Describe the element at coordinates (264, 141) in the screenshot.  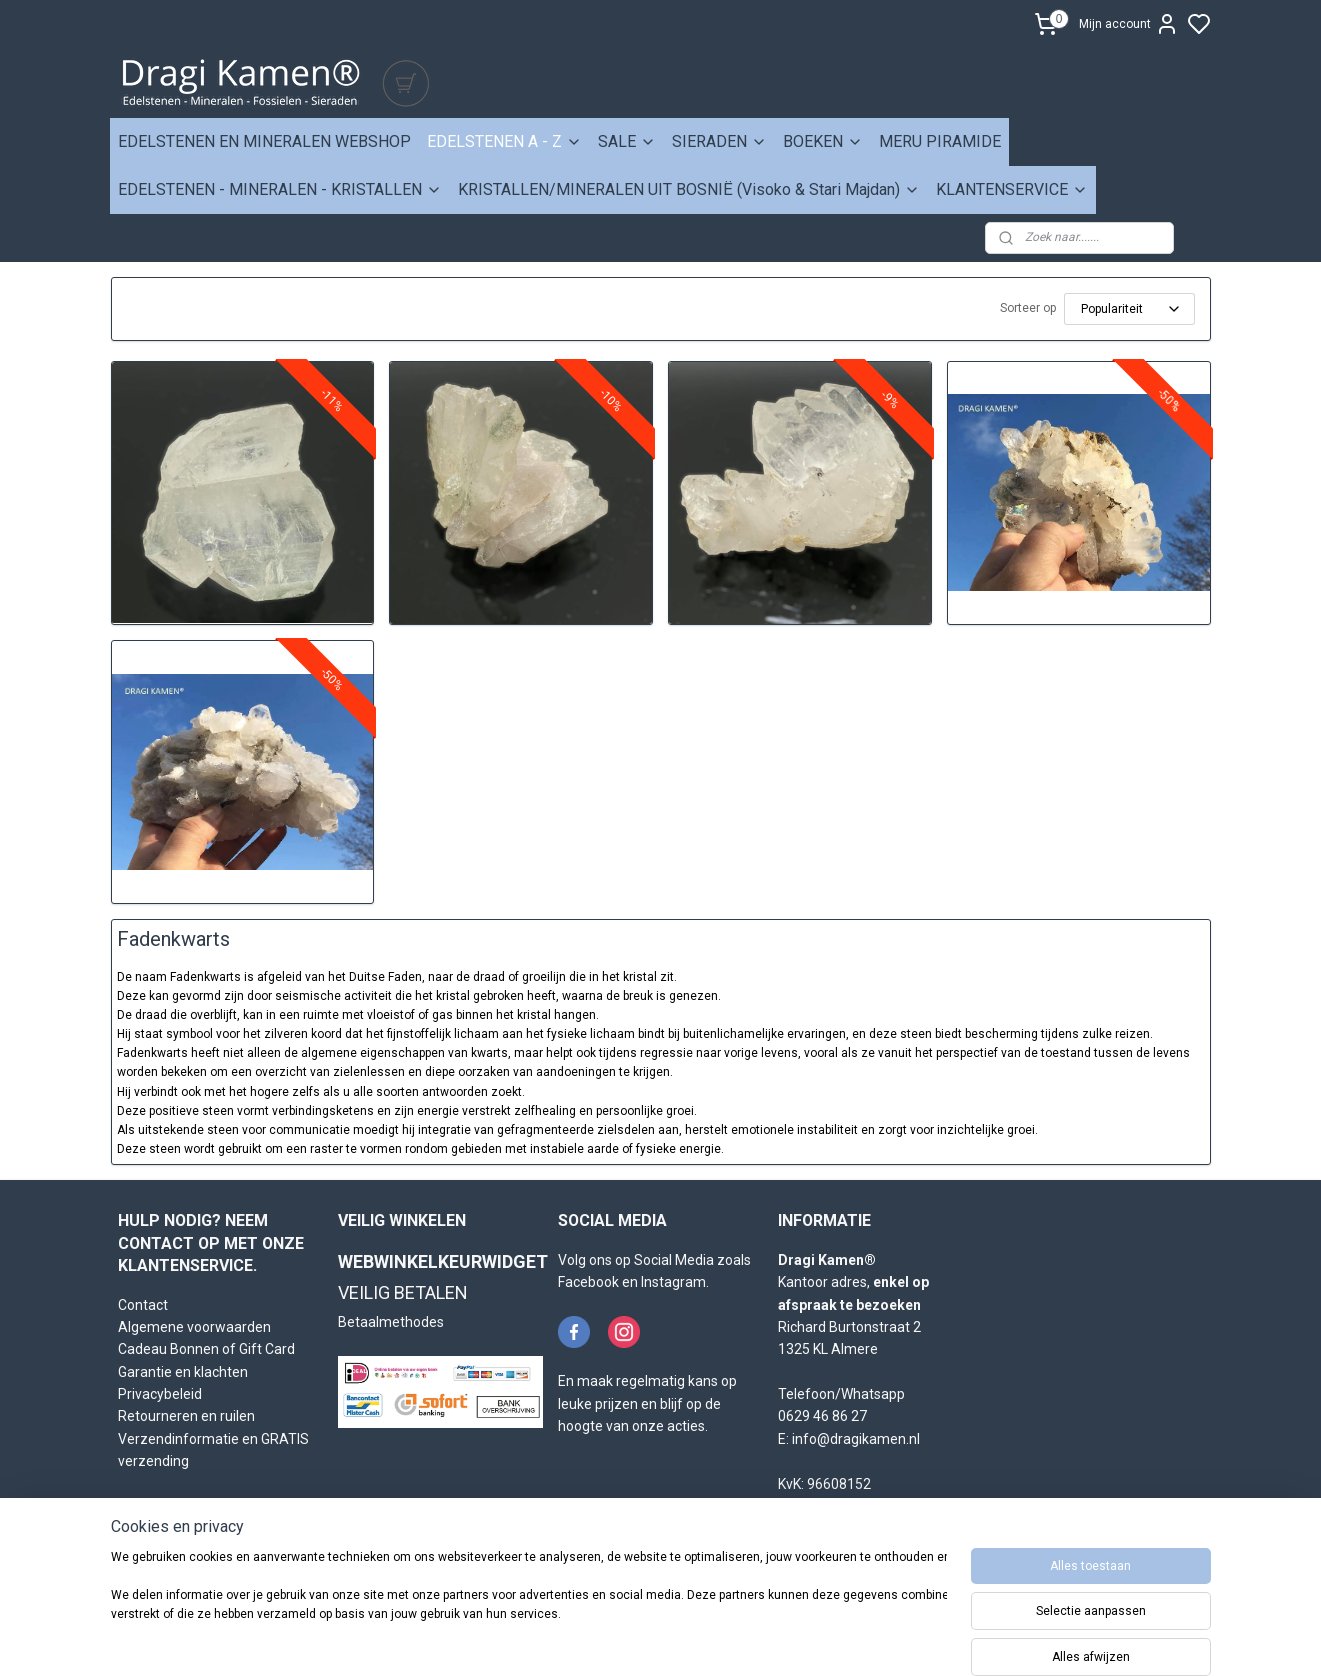
I see `EDELSTENEN EN MINERALEN WEBSHOP` at that location.